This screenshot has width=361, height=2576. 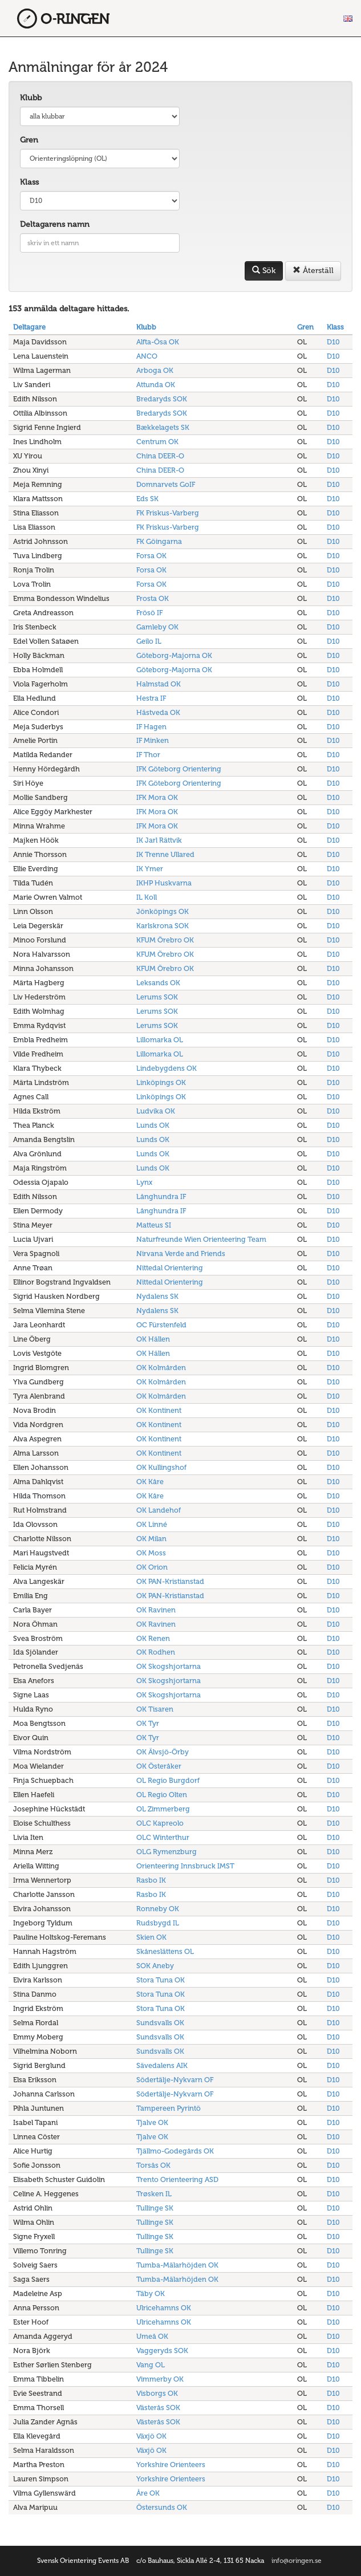 I want to click on OK Renen, so click(x=153, y=1638).